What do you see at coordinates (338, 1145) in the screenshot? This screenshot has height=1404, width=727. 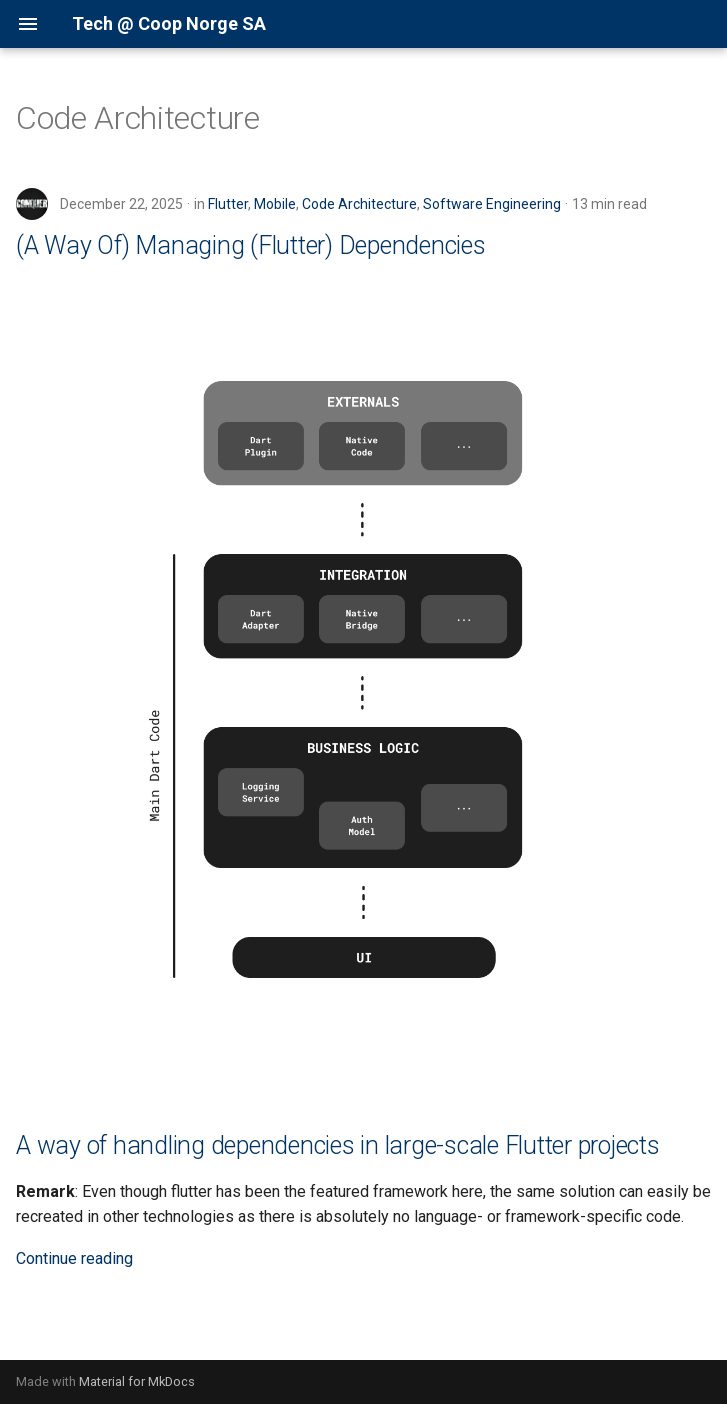 I see `A way of handling dependencies in large-scale Flutter projects` at bounding box center [338, 1145].